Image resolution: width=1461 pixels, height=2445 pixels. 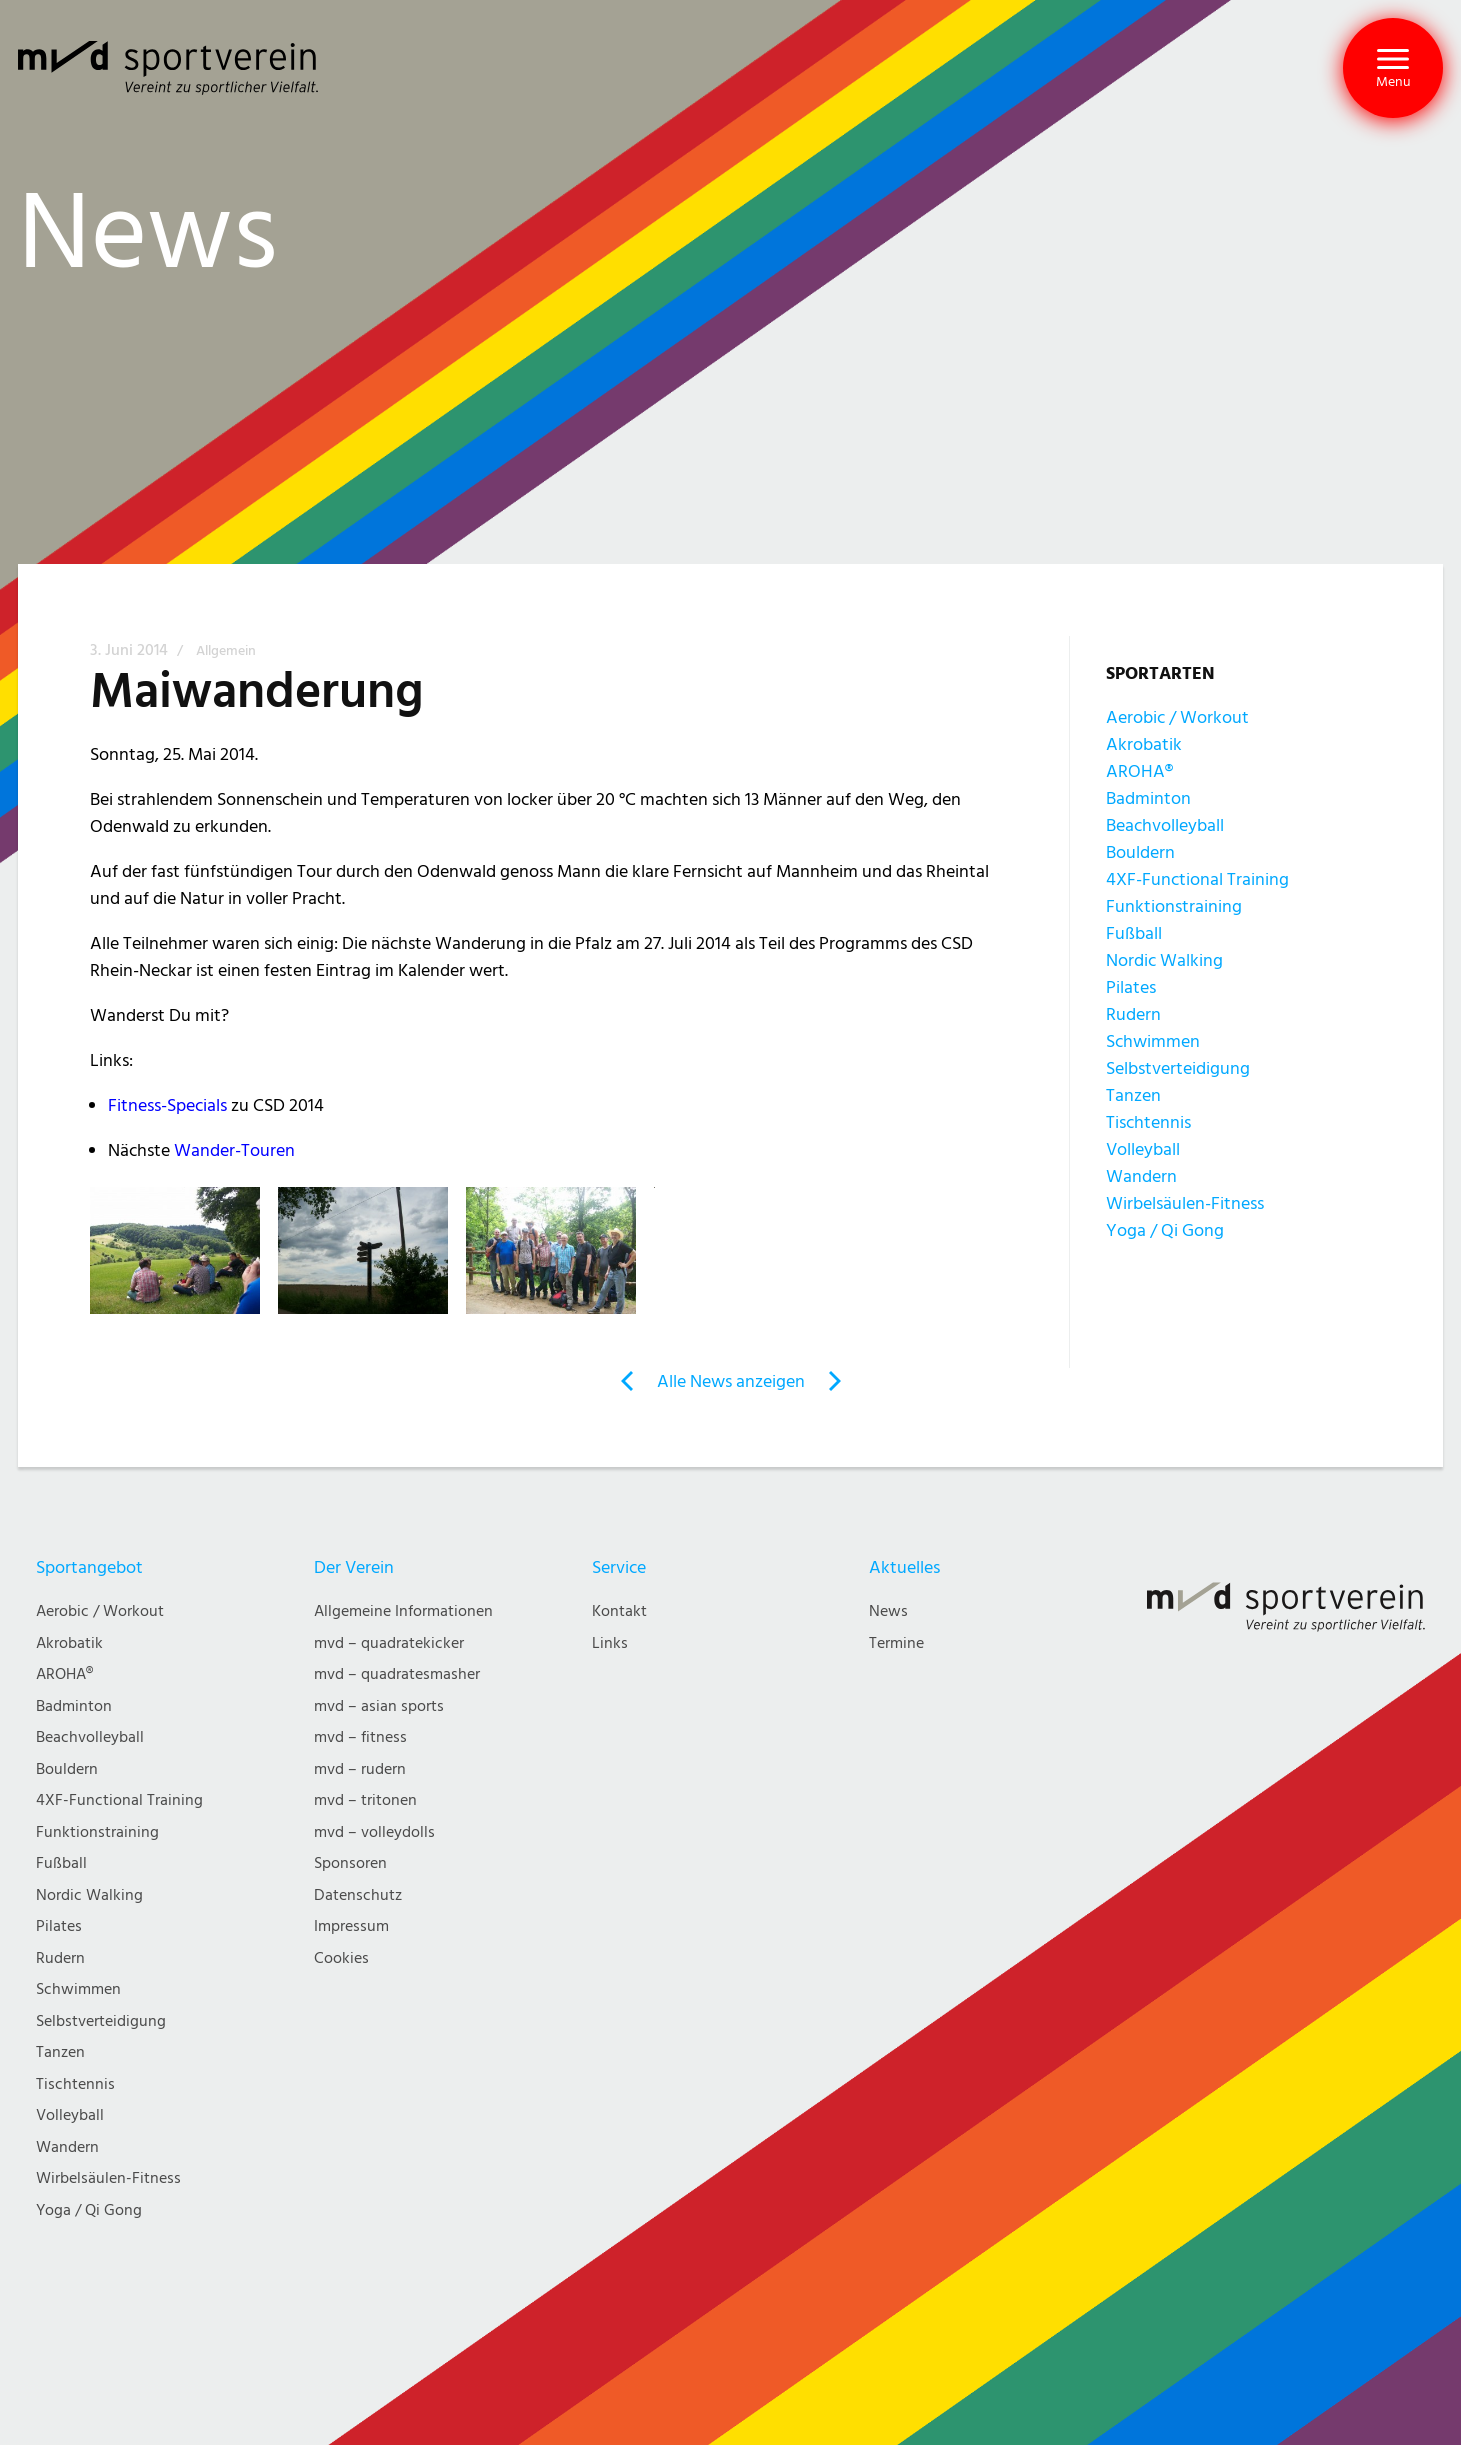 What do you see at coordinates (374, 1832) in the screenshot?
I see `mvd – volleydolls` at bounding box center [374, 1832].